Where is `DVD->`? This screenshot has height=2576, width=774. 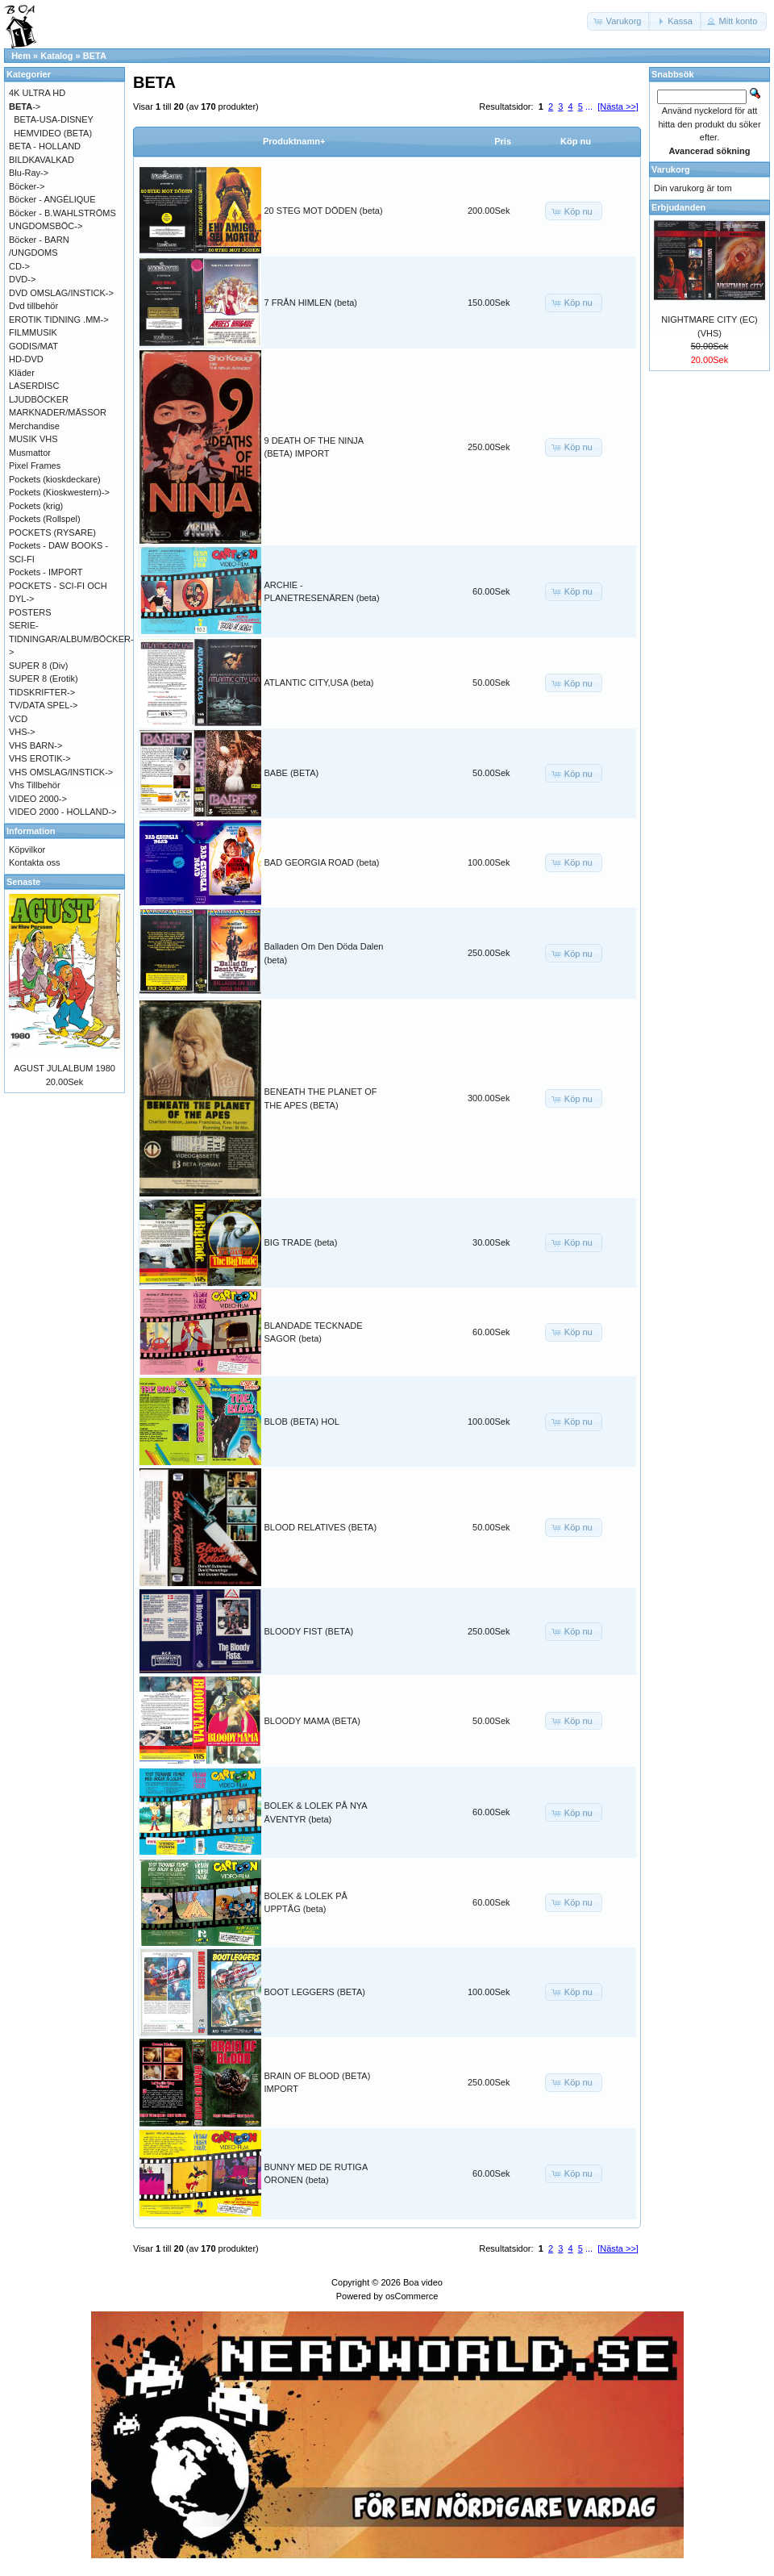 DVD-> is located at coordinates (22, 279).